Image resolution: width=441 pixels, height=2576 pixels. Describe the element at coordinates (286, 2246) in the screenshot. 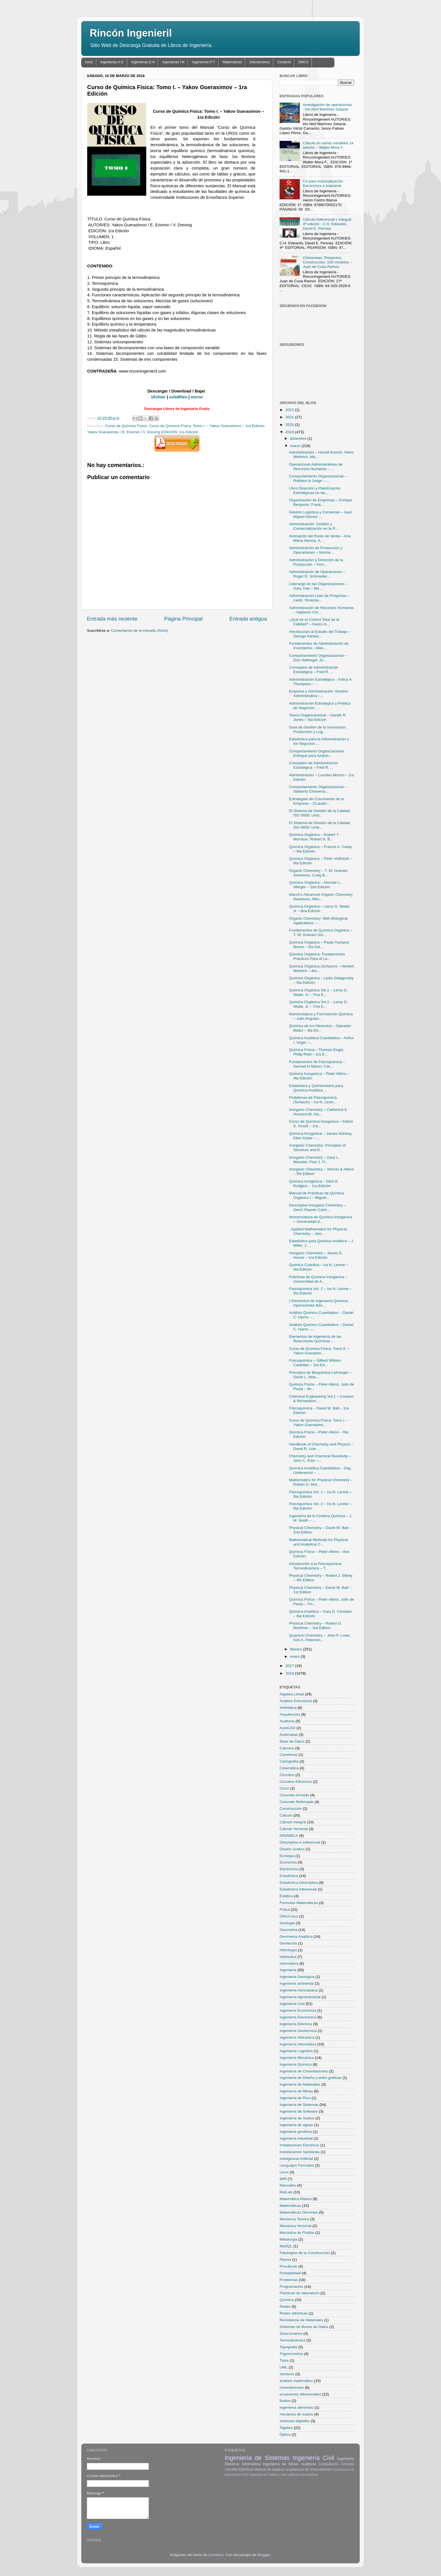

I see `MySQL` at that location.